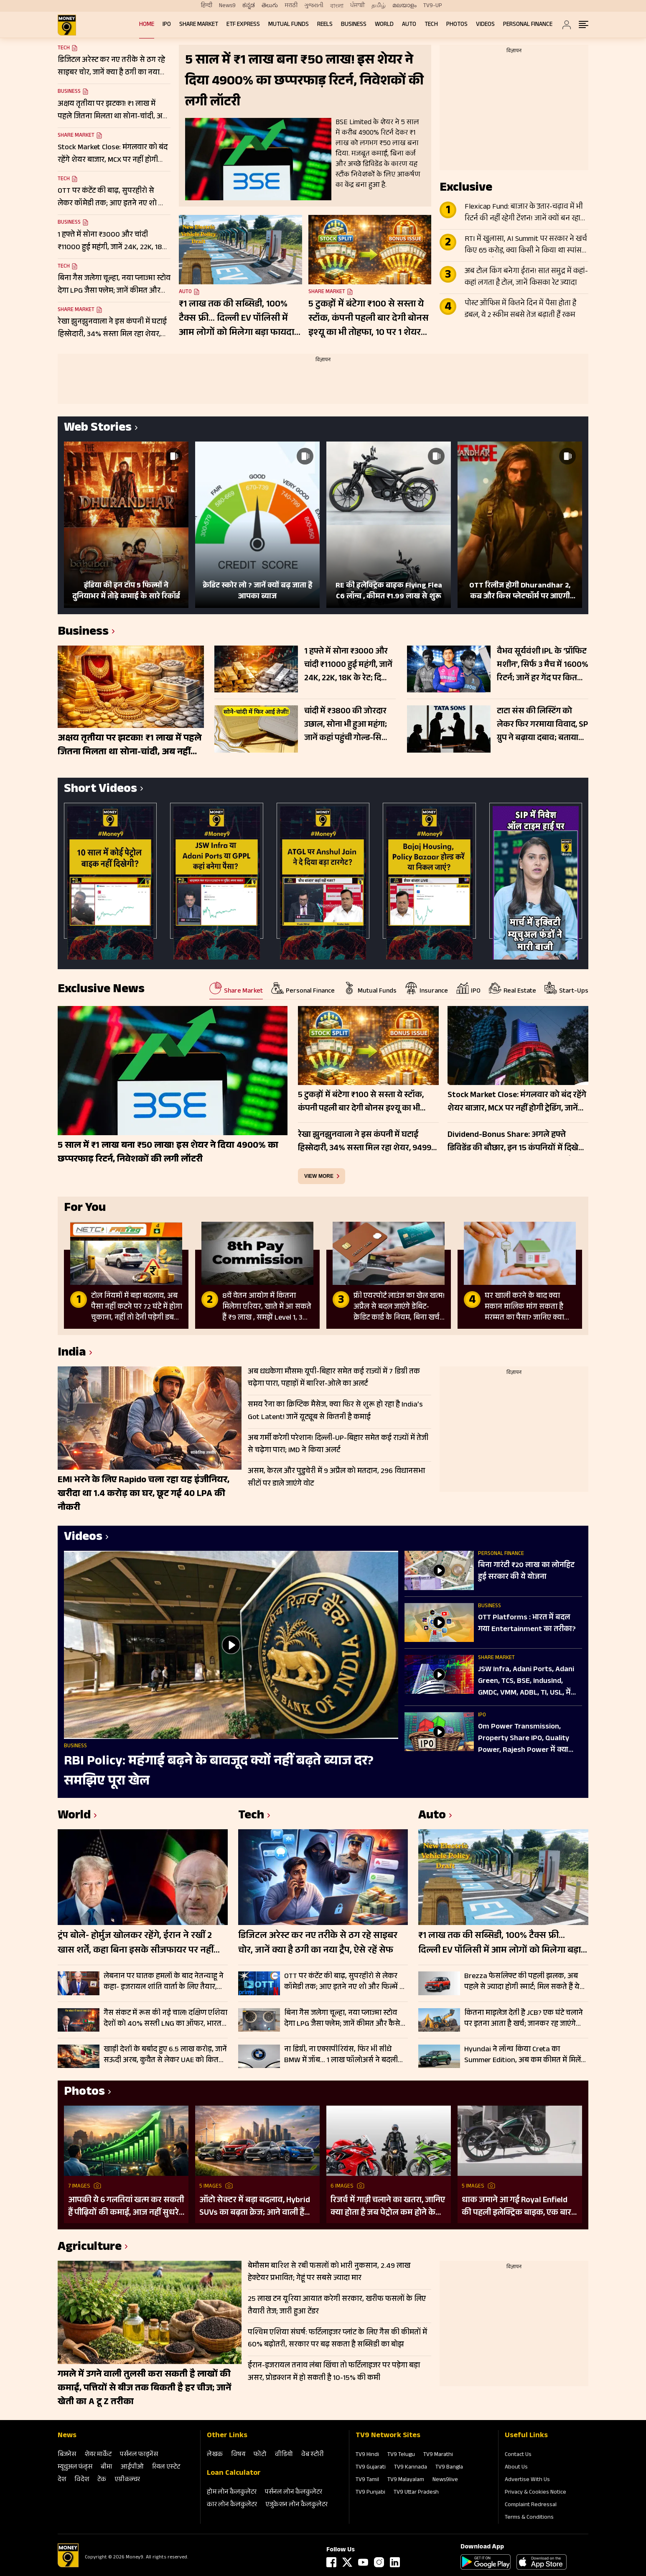 Image resolution: width=646 pixels, height=2576 pixels. What do you see at coordinates (388, 2207) in the screenshot?
I see `रिजर्व में गाड़ी चलाने का खतरा, जानिए क्या होता है जब पेट्रोल कम होने के बाद भी करते हैं राइड` at bounding box center [388, 2207].